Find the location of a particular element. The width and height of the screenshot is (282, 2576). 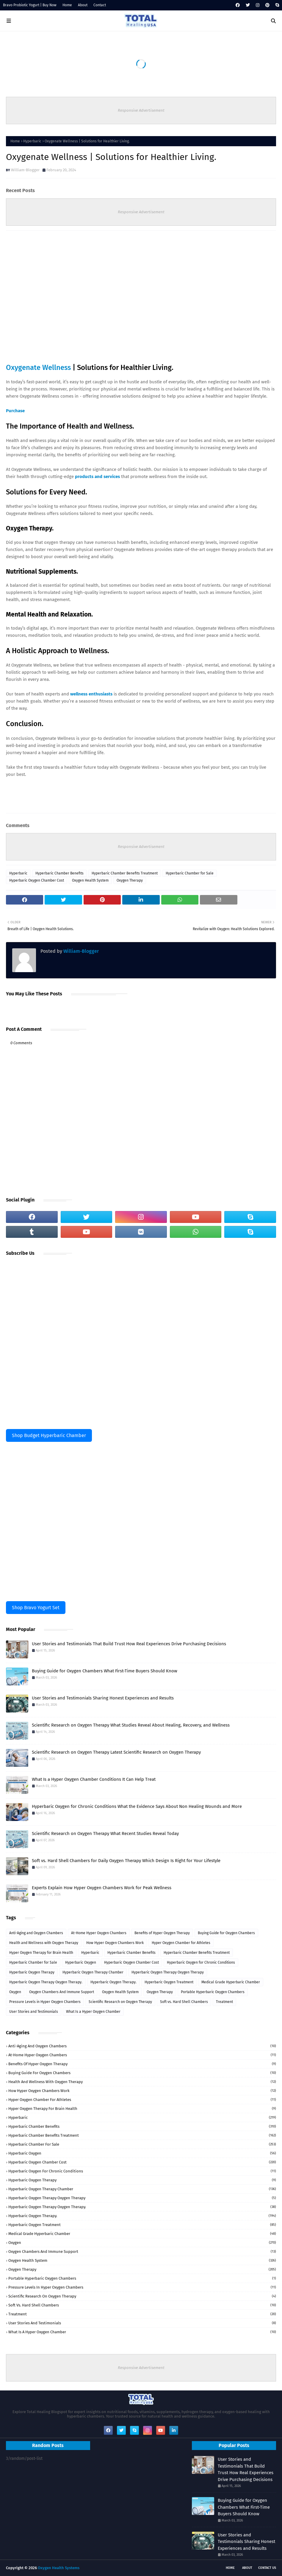

Hyper Oxygen Therapy for Brain Health is located at coordinates (41, 1953).